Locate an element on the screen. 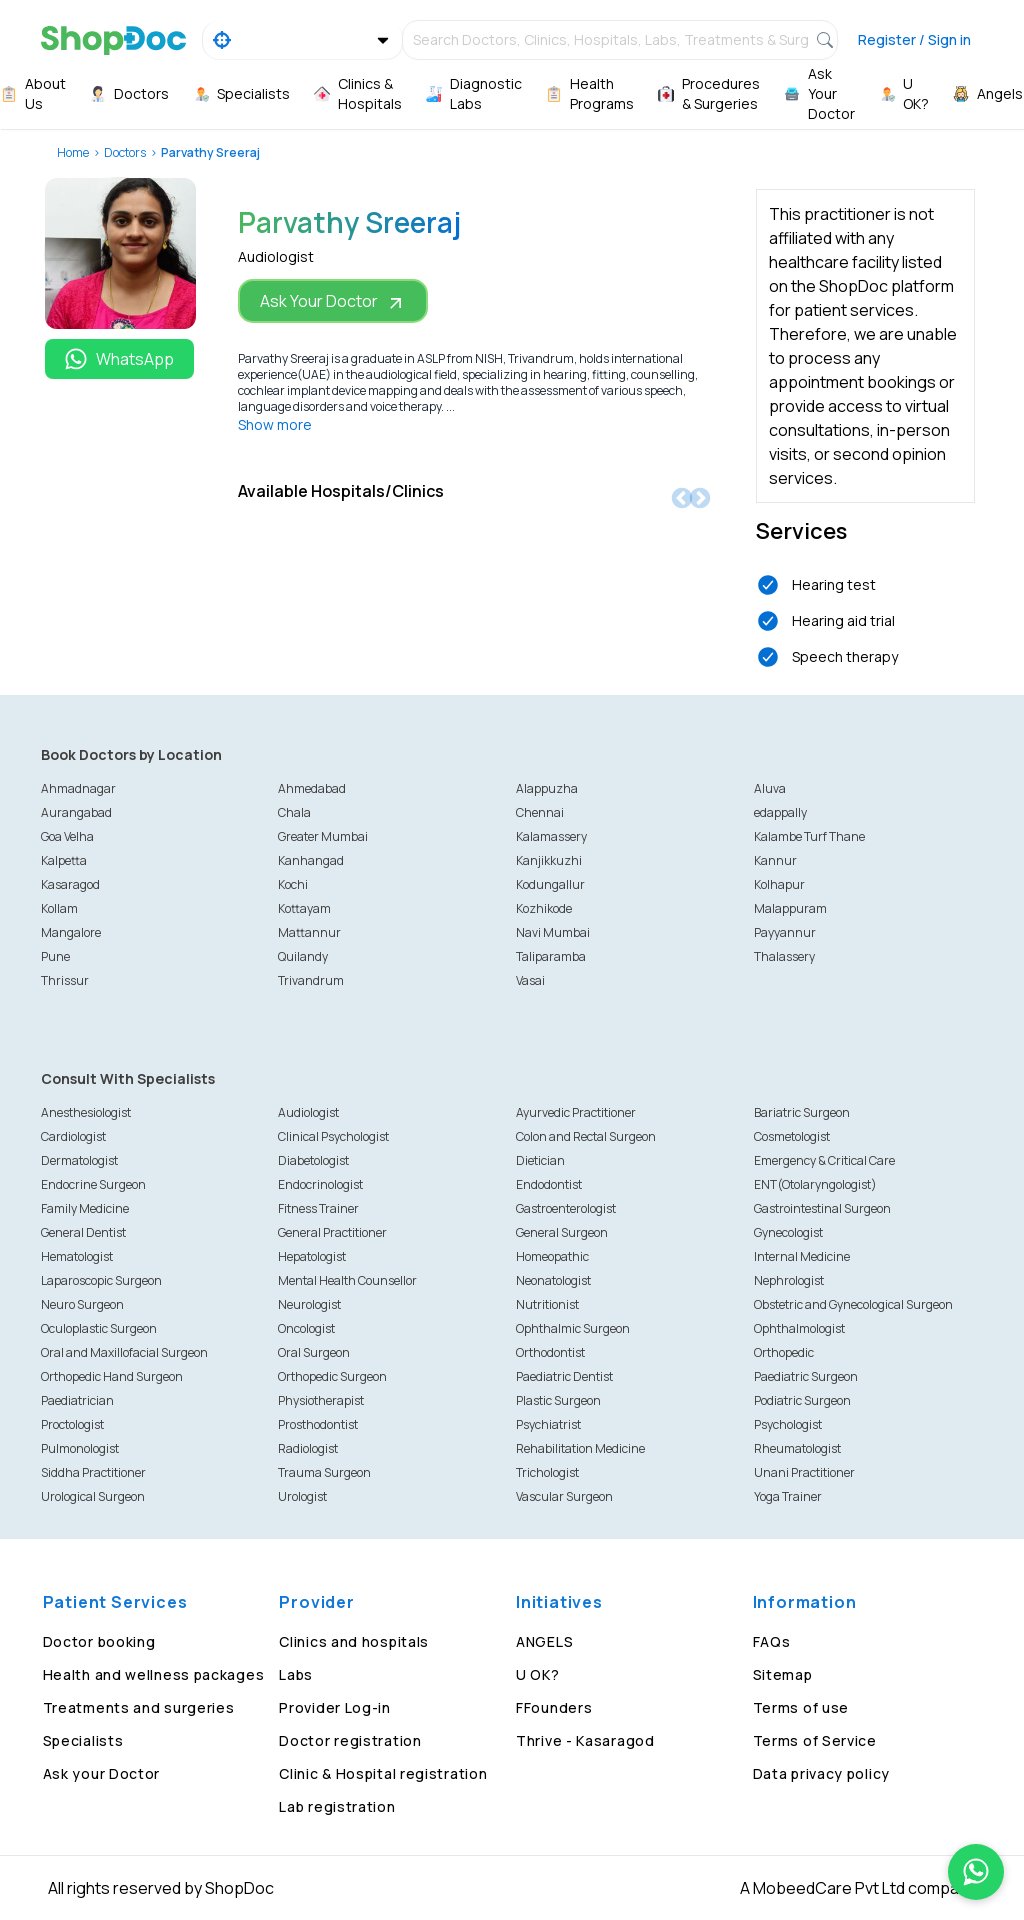  Kanjikkuzhi is located at coordinates (549, 860).